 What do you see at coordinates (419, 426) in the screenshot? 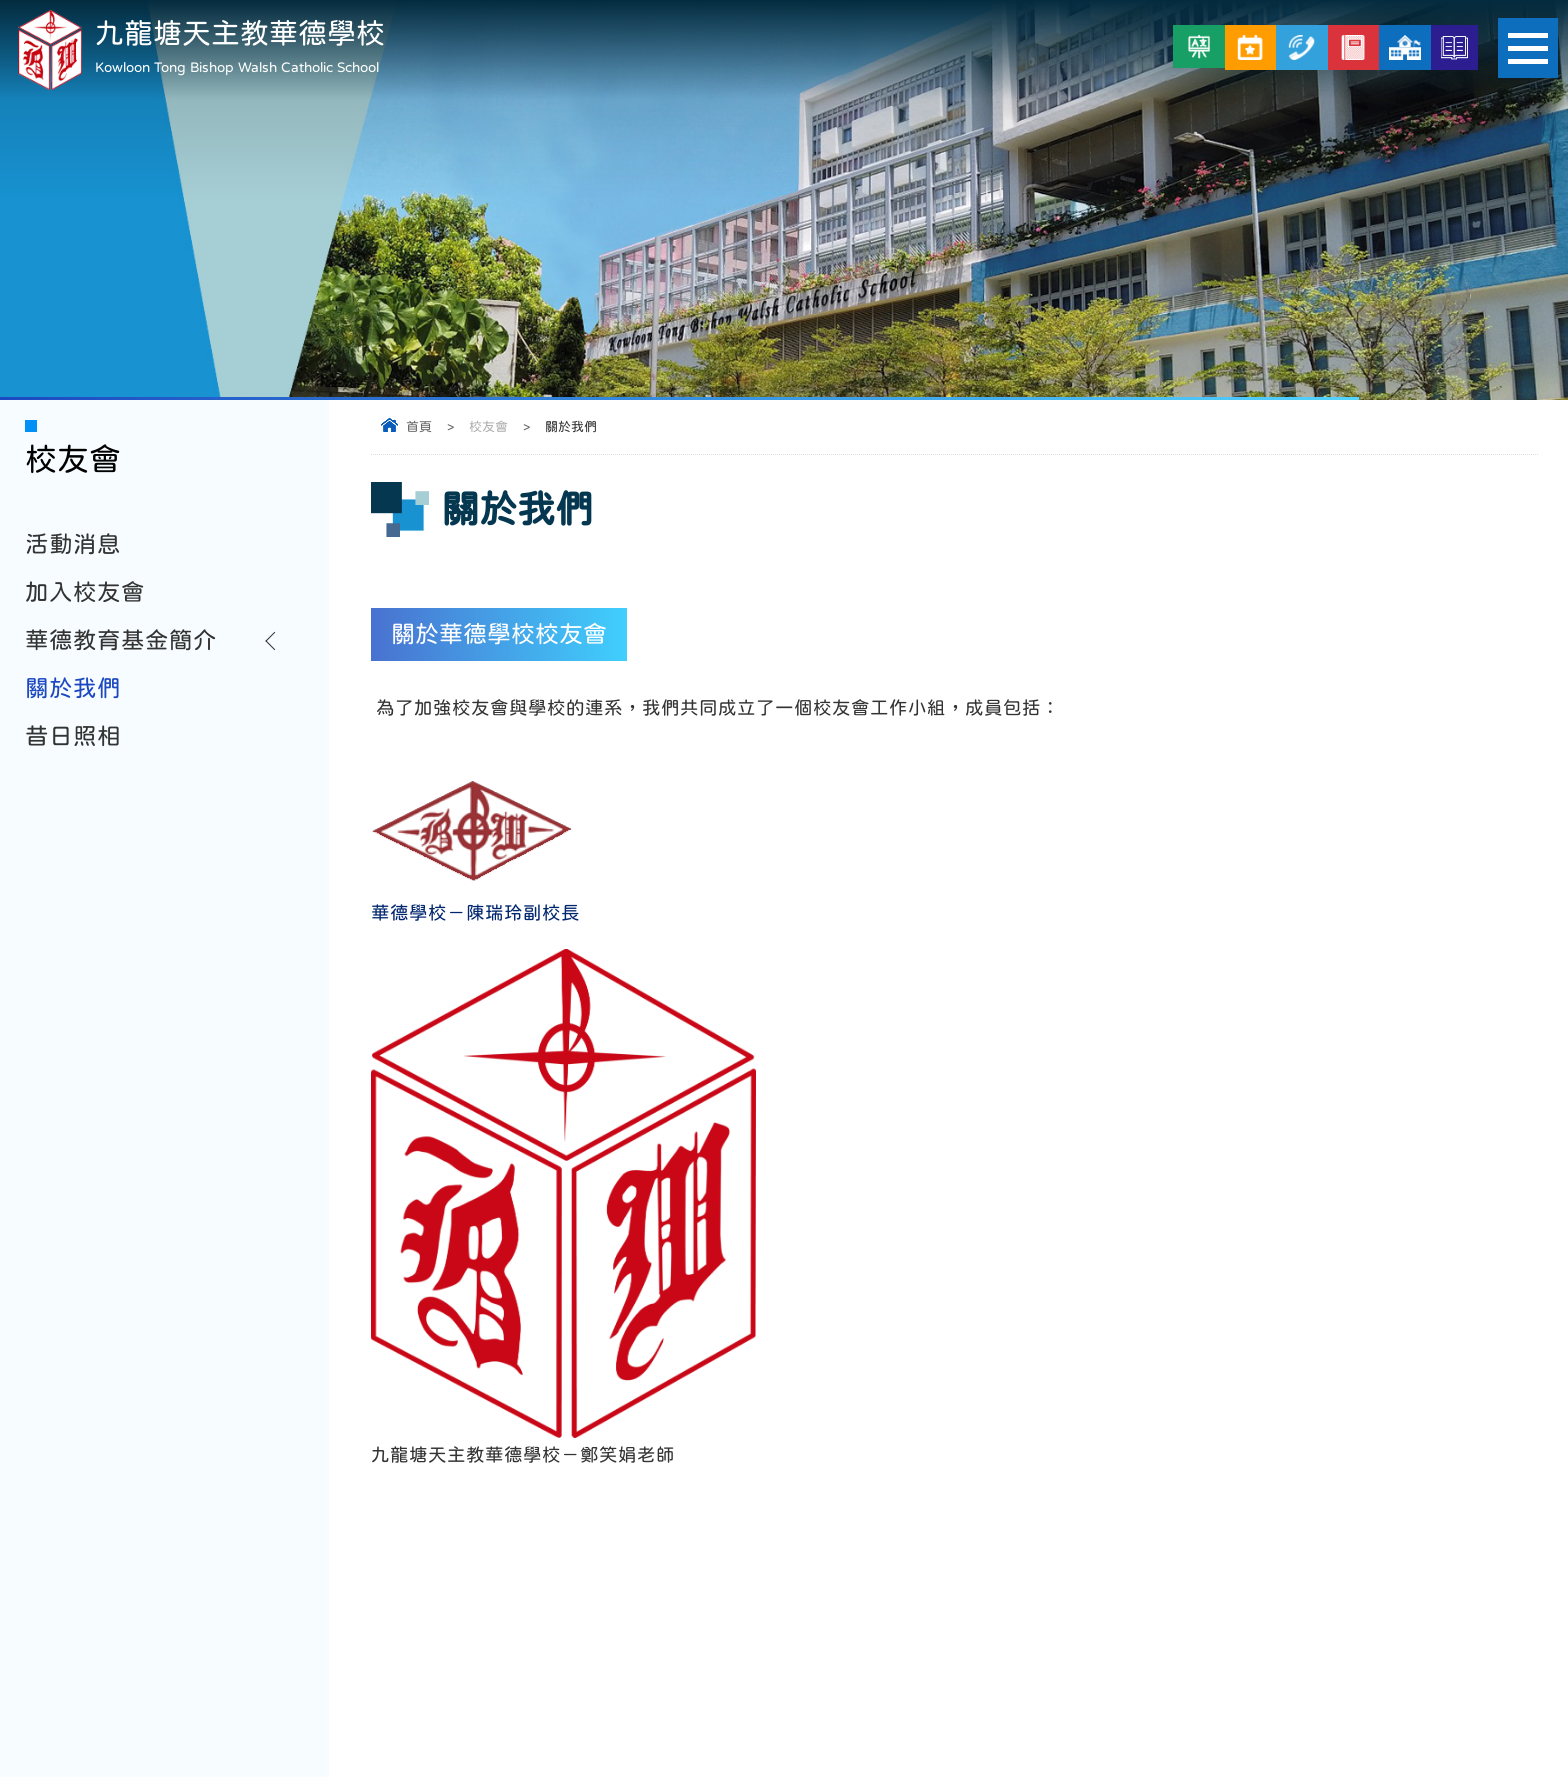
I see `首頁` at bounding box center [419, 426].